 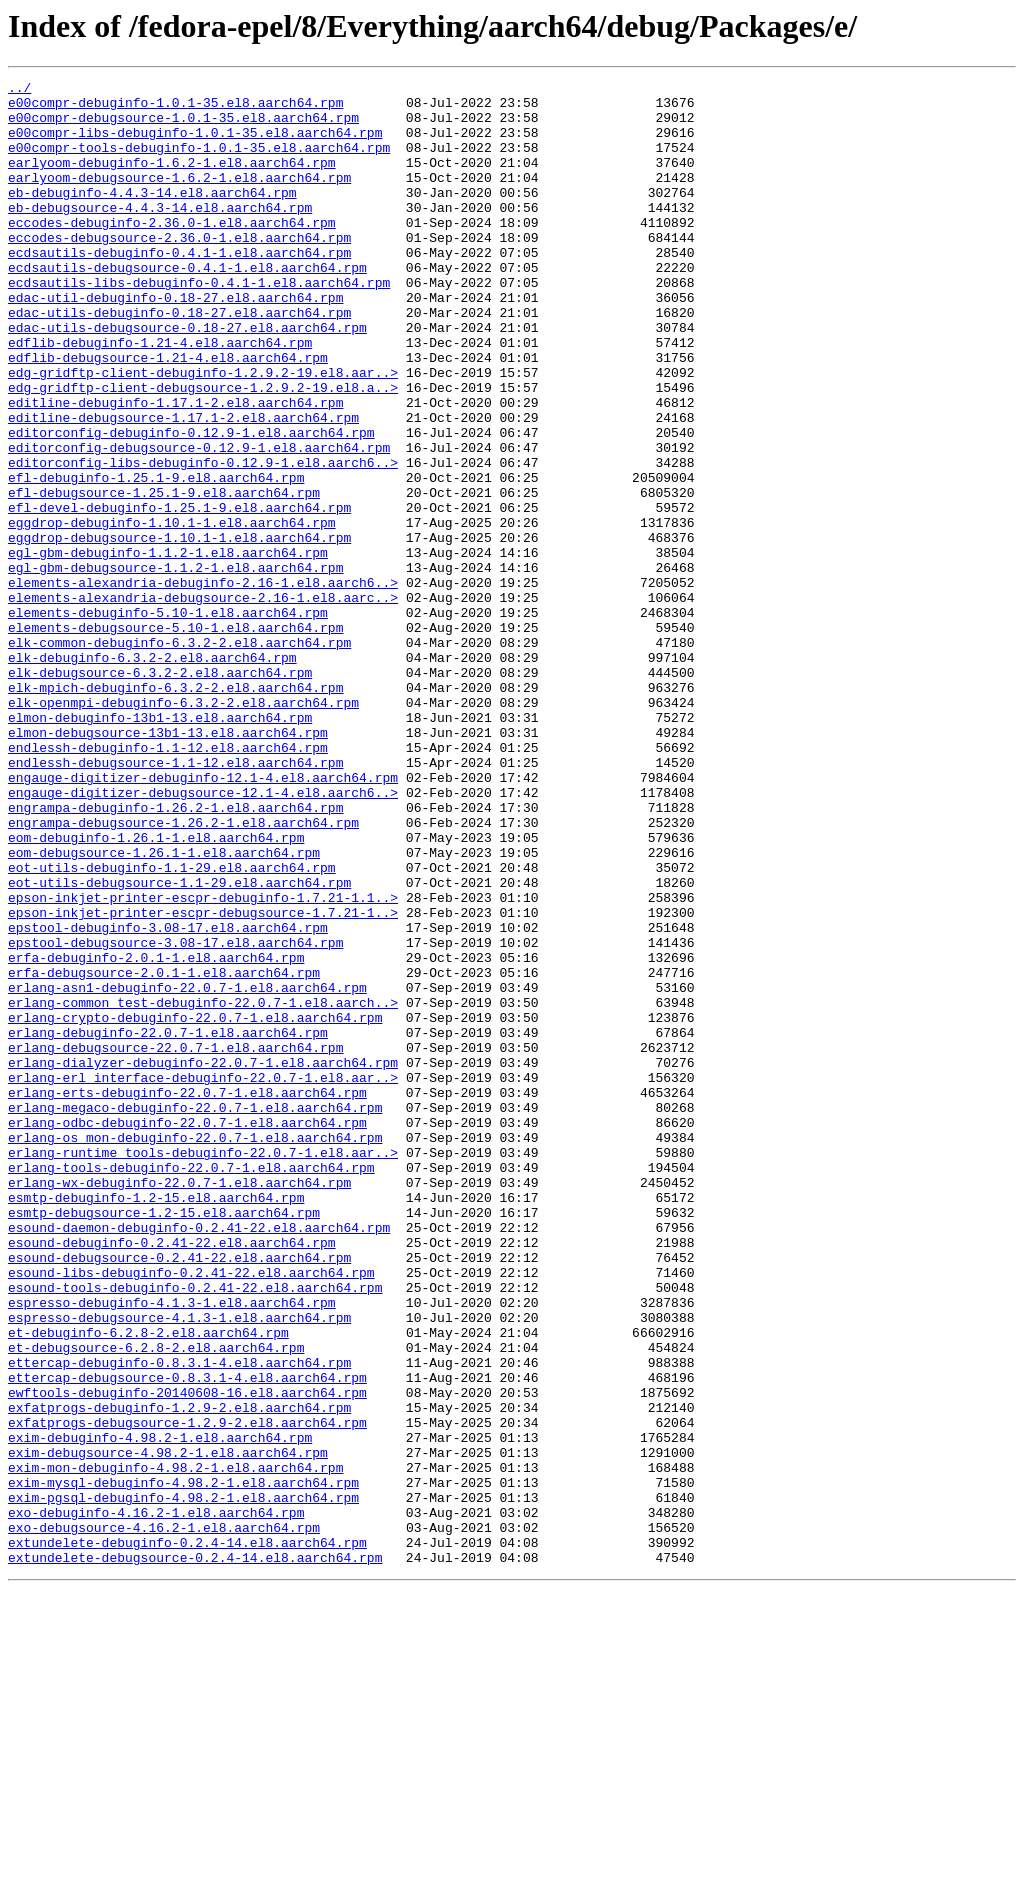 I want to click on et-debuginfo-6.2.8-2.el8.aarch64.rpm, so click(x=148, y=1584).